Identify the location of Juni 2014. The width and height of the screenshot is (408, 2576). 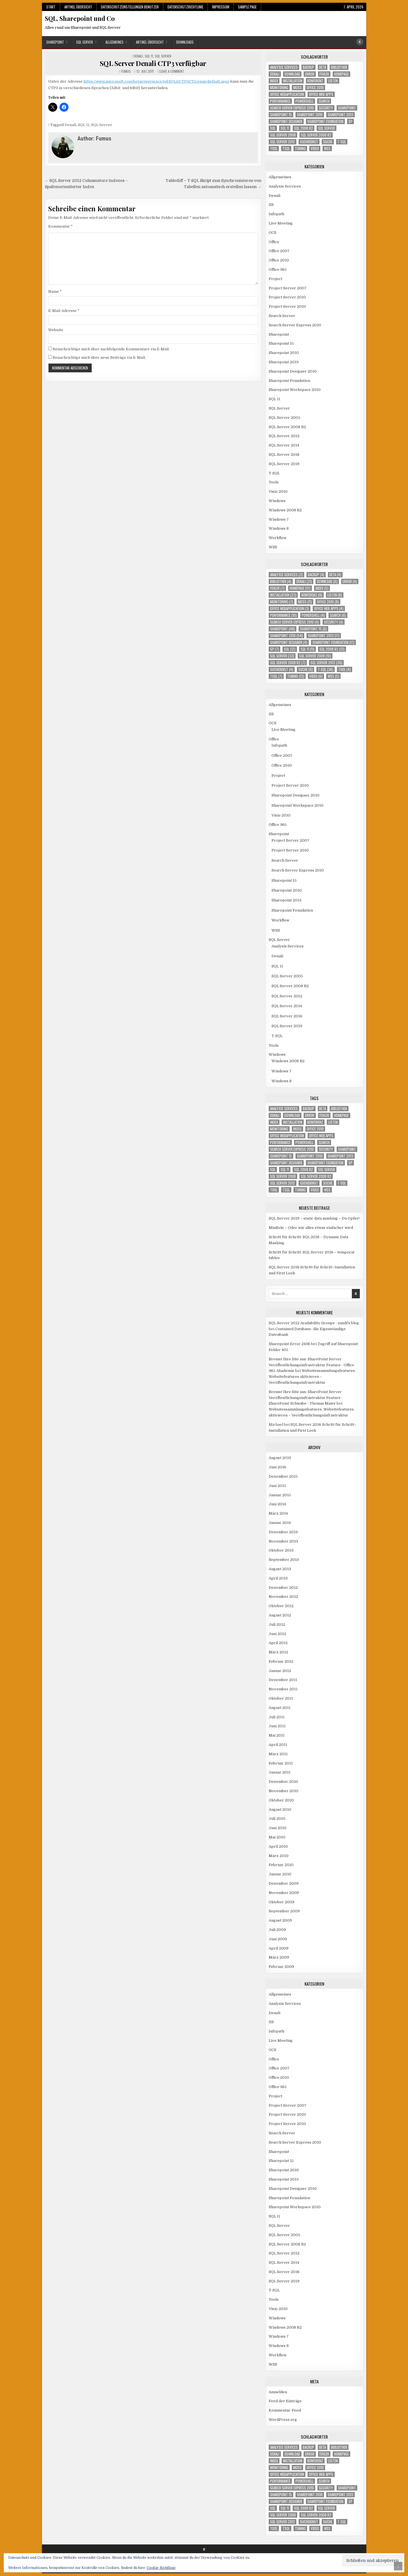
(277, 1504).